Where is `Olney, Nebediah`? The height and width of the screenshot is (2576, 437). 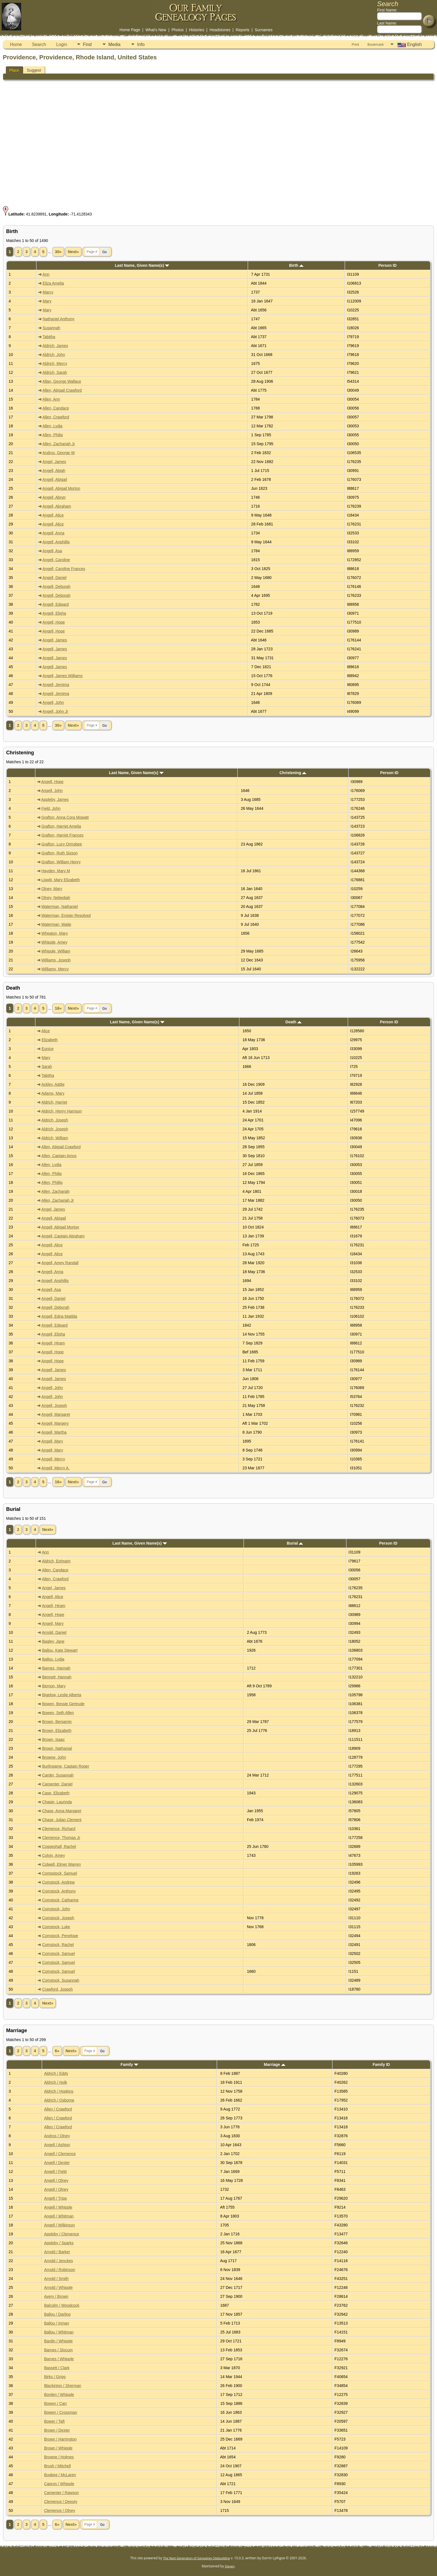 Olney, Nebediah is located at coordinates (56, 897).